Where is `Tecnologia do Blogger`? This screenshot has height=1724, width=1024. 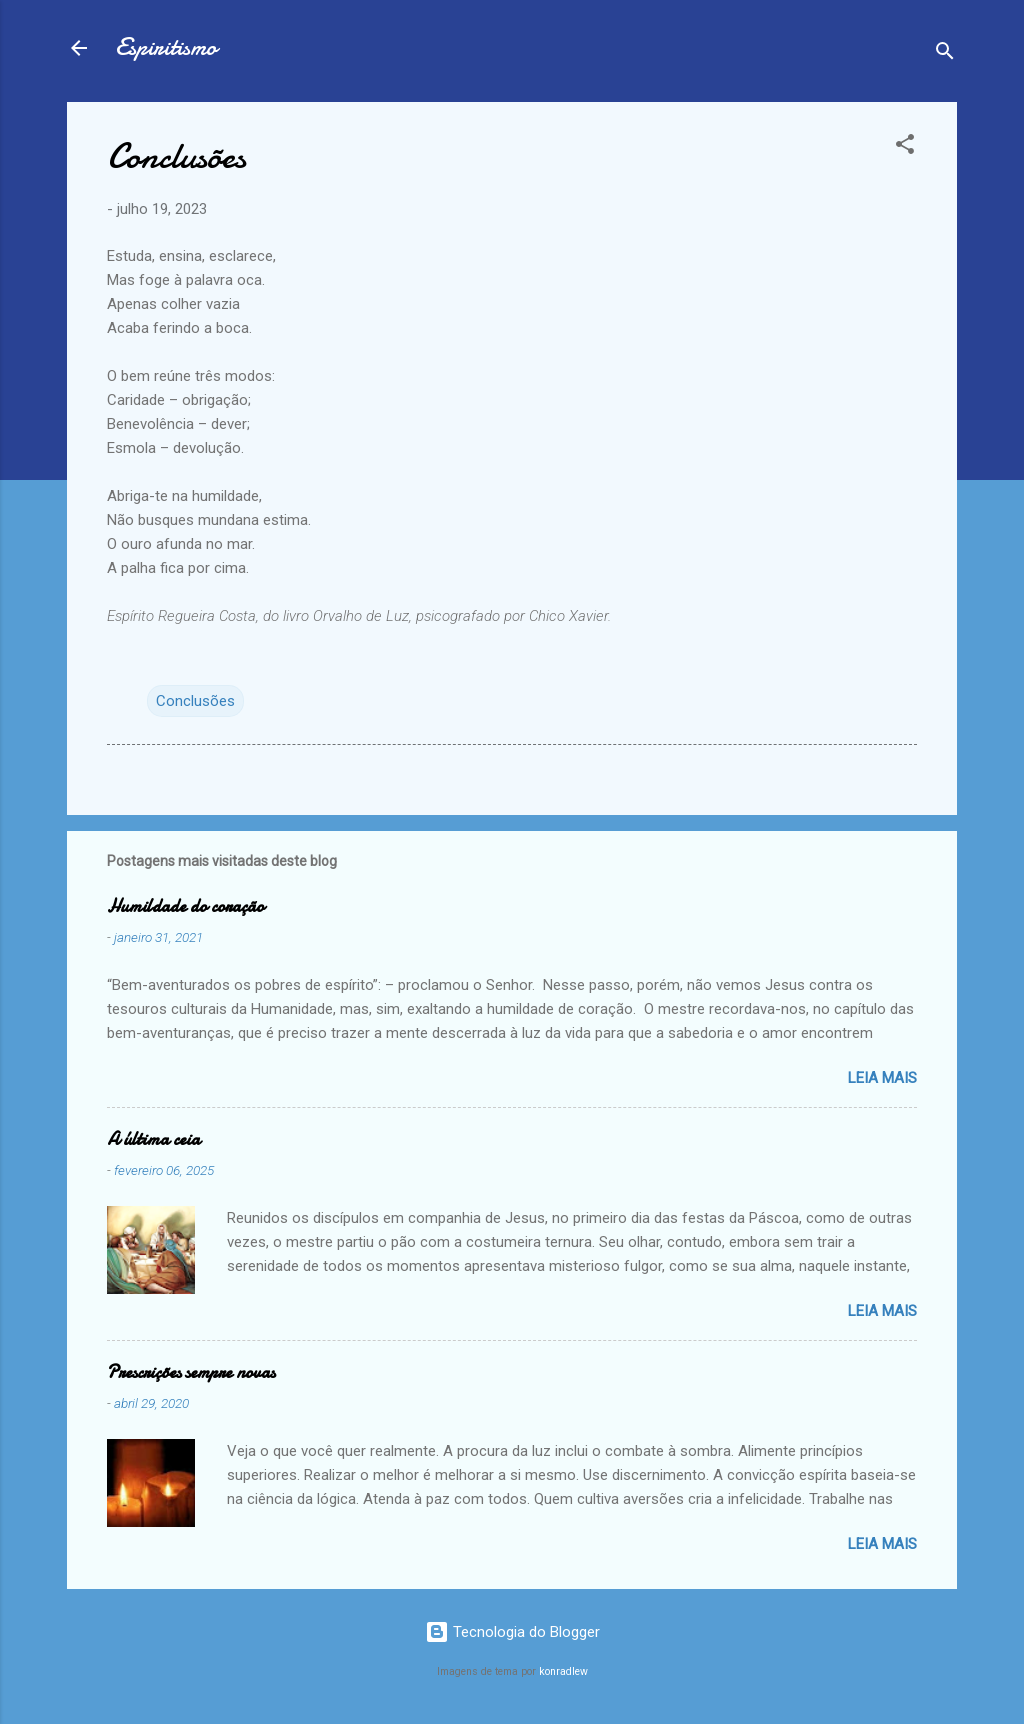
Tecnologia do Blogger is located at coordinates (512, 1632).